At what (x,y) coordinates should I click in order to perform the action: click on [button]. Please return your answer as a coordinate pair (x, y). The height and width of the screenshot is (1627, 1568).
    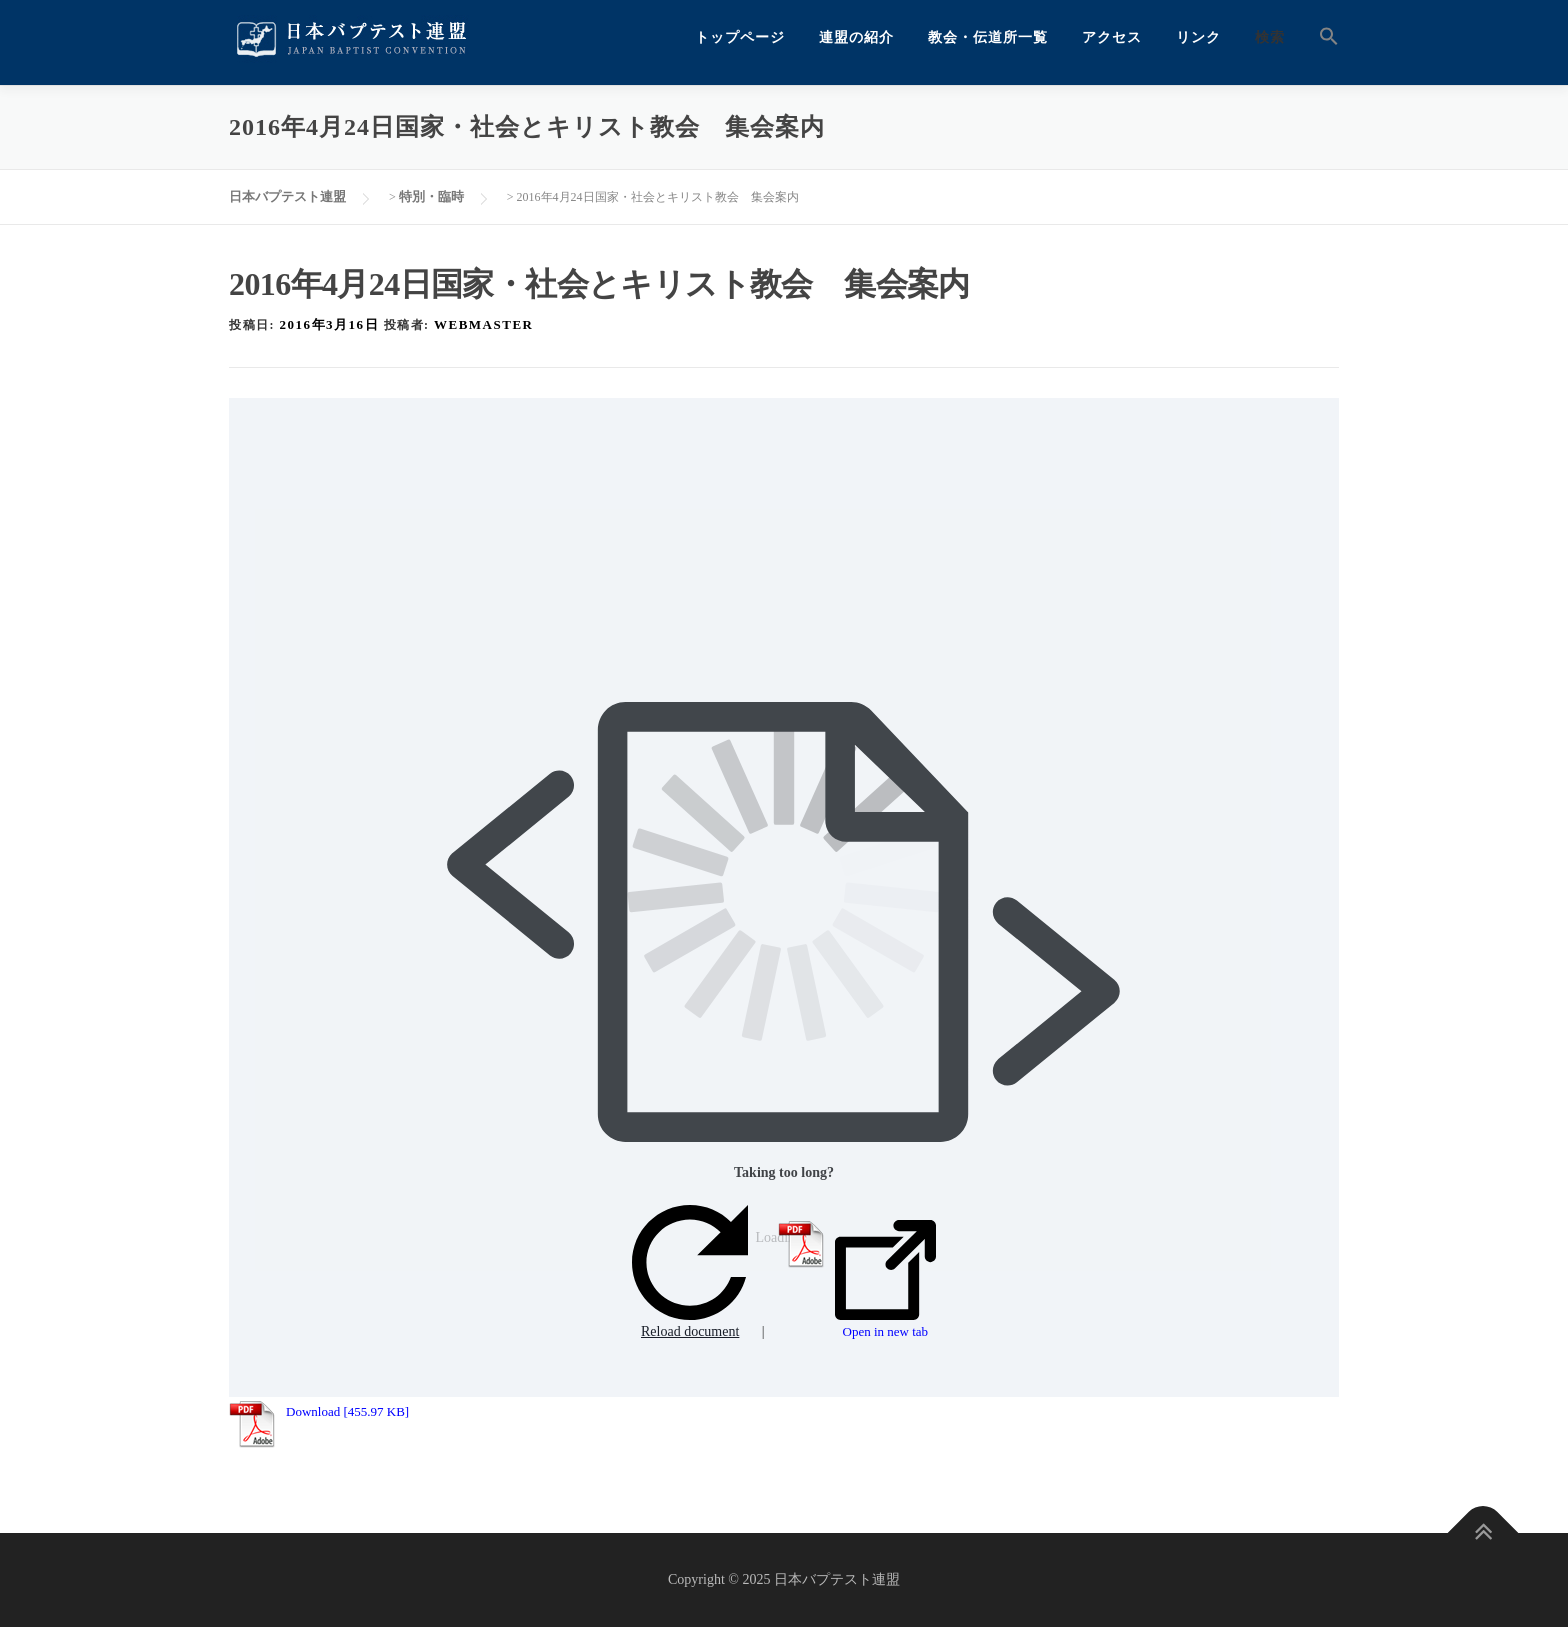
    Looking at the image, I should click on (1320, 37).